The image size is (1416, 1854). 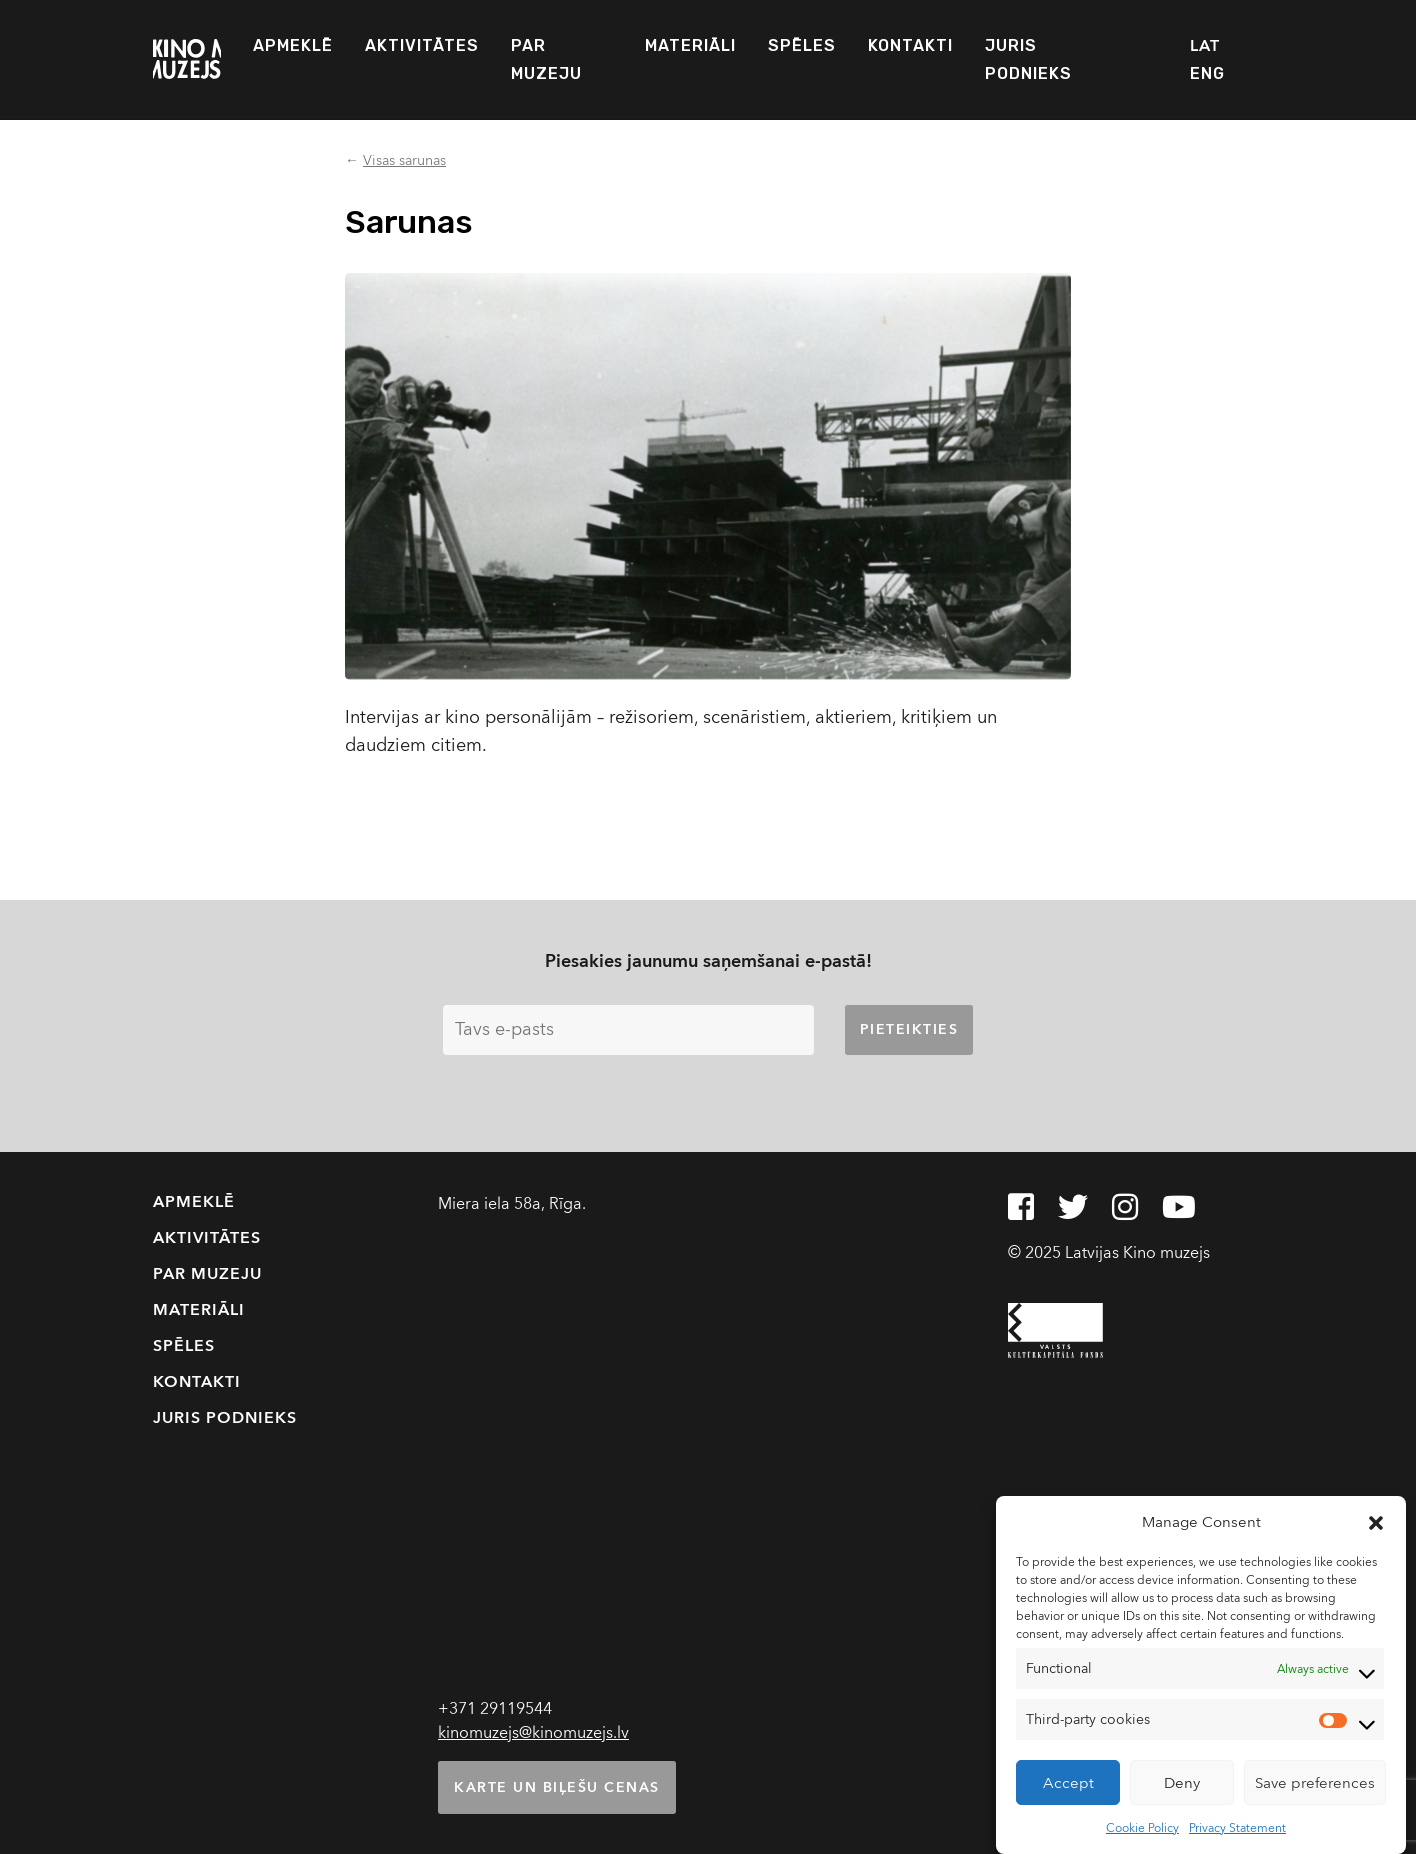 I want to click on Materiāli, so click(x=690, y=45).